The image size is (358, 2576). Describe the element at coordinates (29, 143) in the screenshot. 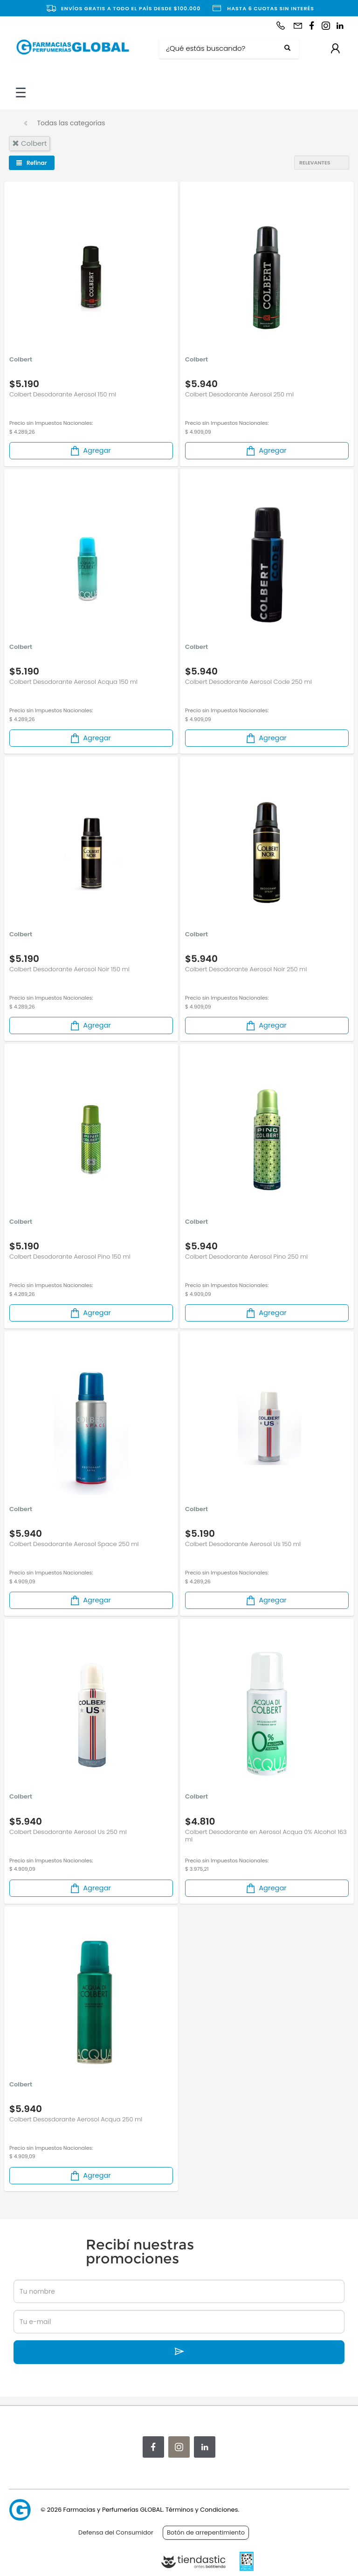

I see `colbert` at that location.